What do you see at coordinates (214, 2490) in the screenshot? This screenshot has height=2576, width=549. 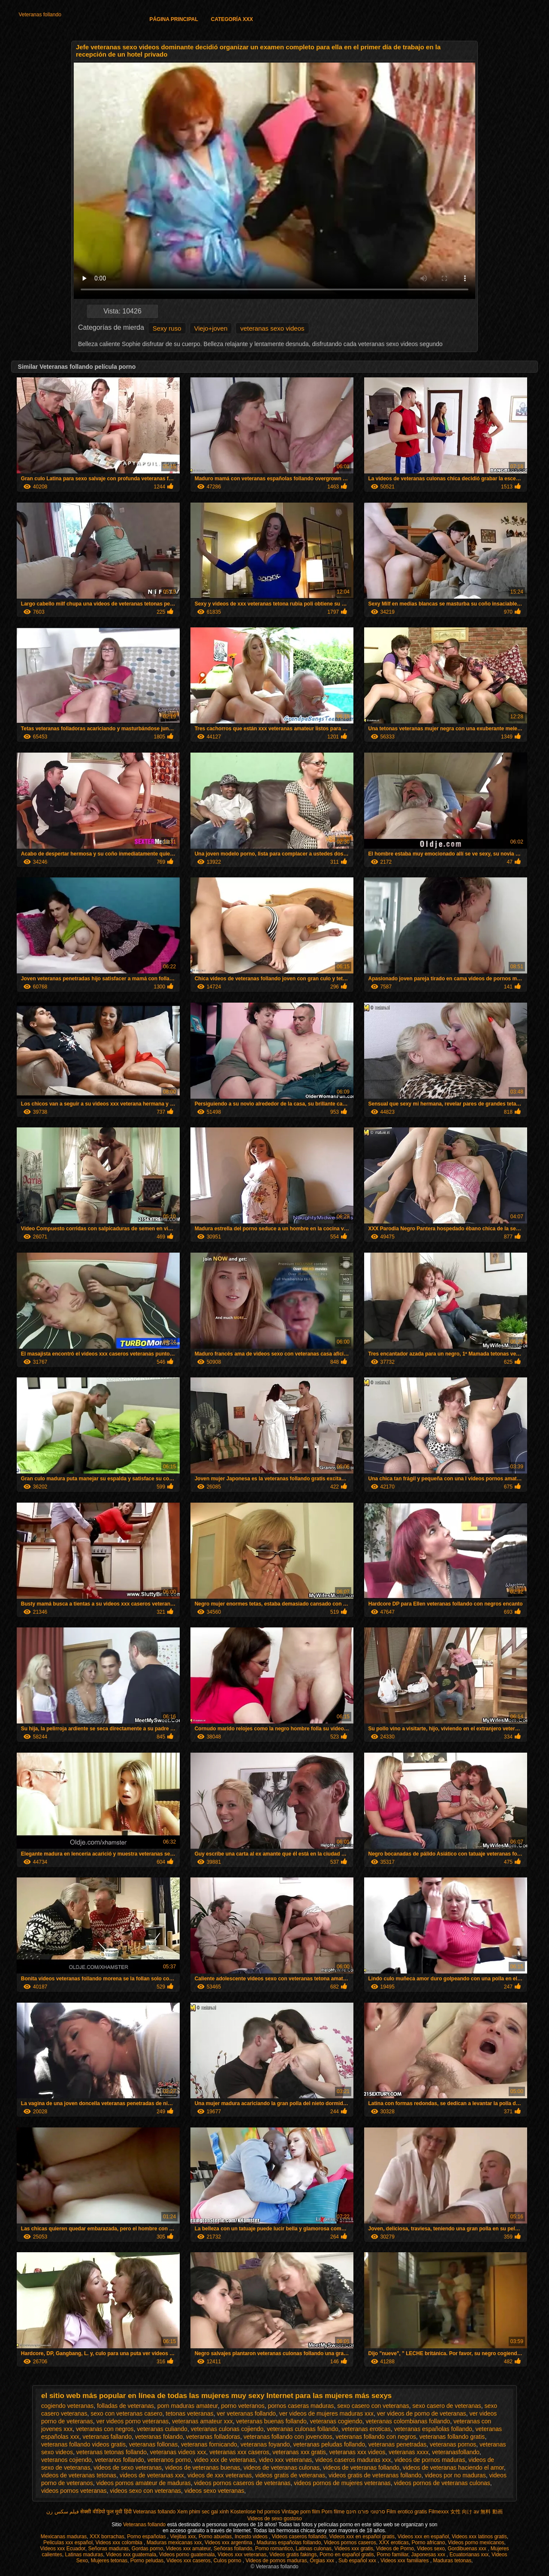 I see `videos sexo veteranas` at bounding box center [214, 2490].